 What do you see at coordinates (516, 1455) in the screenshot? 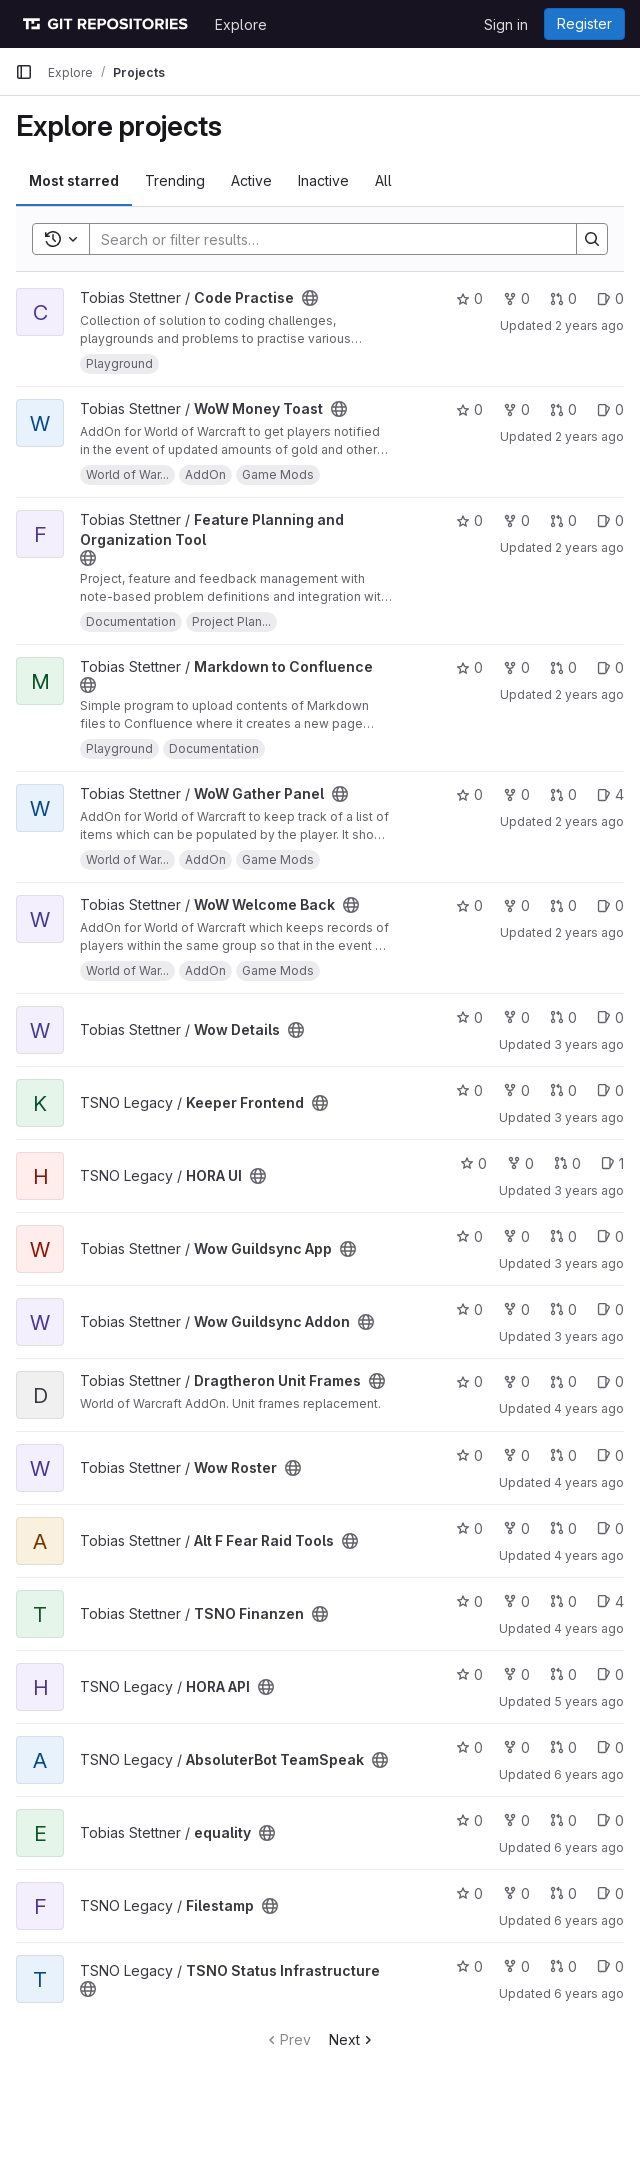
I see `0 [Wow Roster has 0 forks]` at bounding box center [516, 1455].